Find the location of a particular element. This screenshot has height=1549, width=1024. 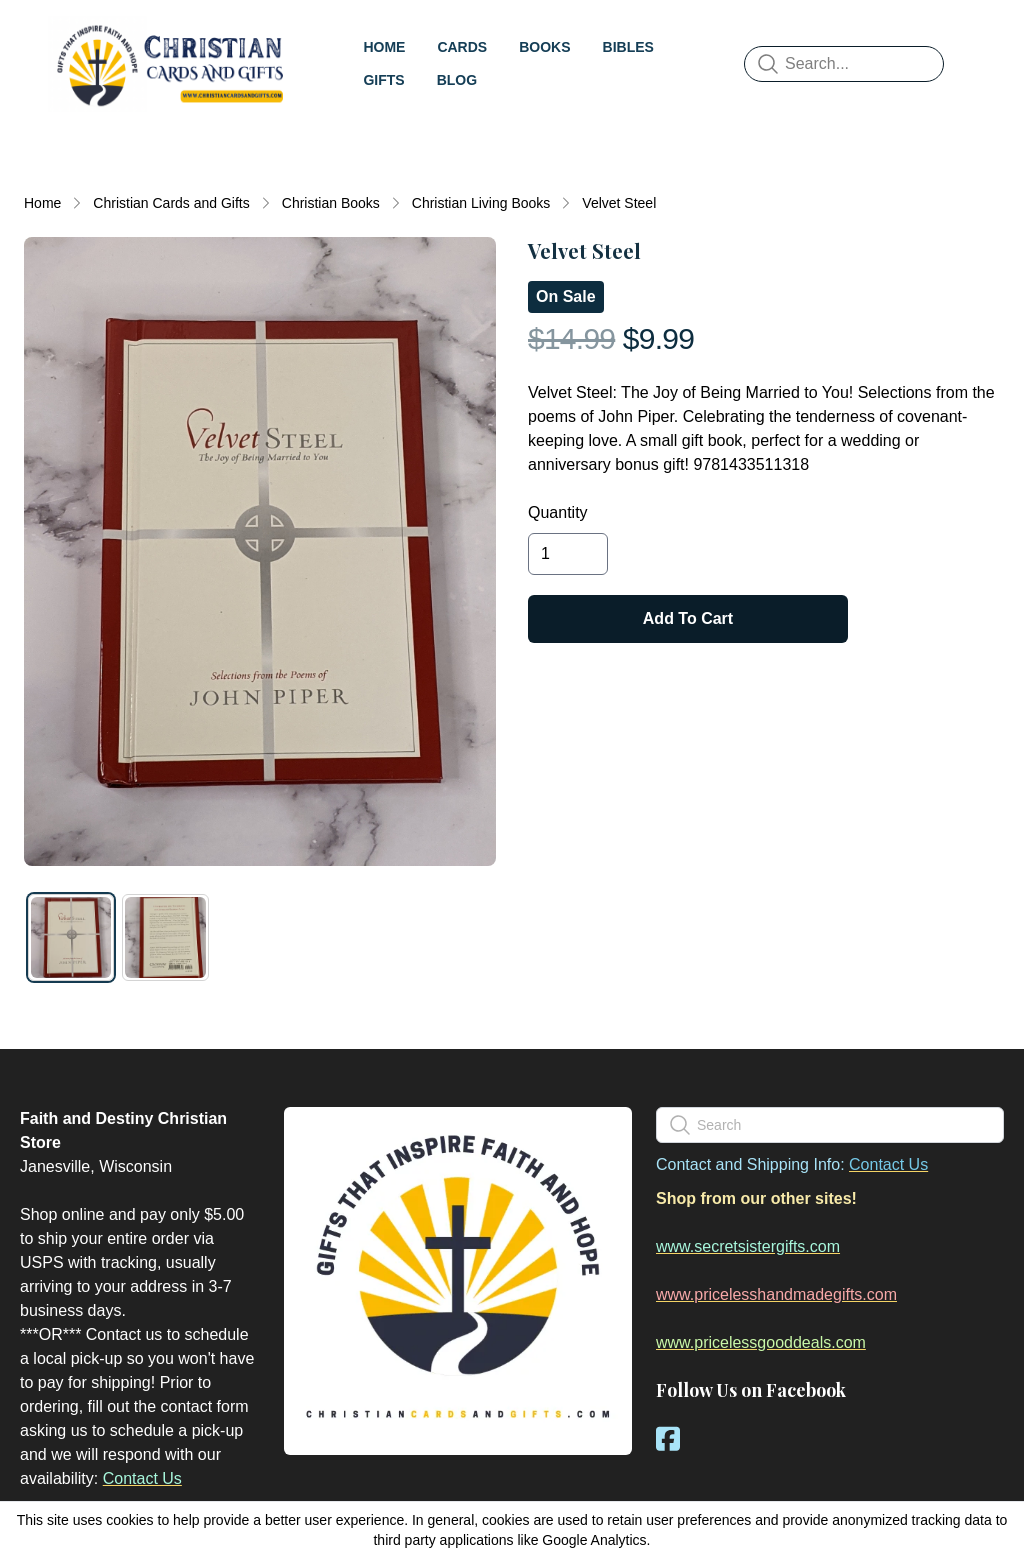

Home is located at coordinates (42, 203).